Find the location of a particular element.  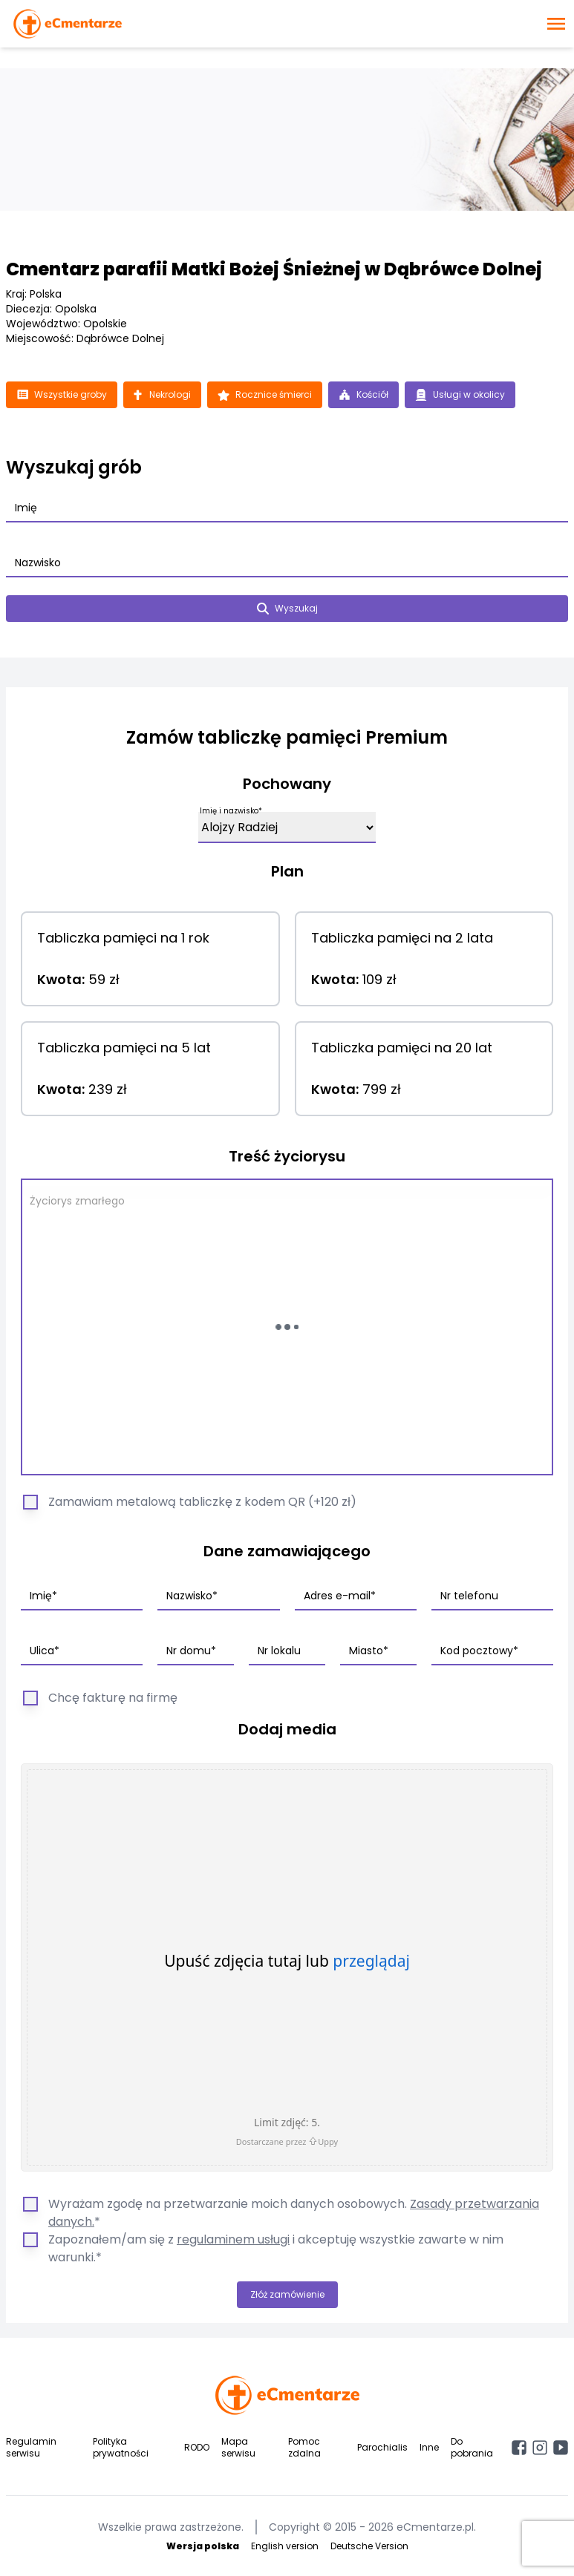

Wersja polska is located at coordinates (202, 2546).